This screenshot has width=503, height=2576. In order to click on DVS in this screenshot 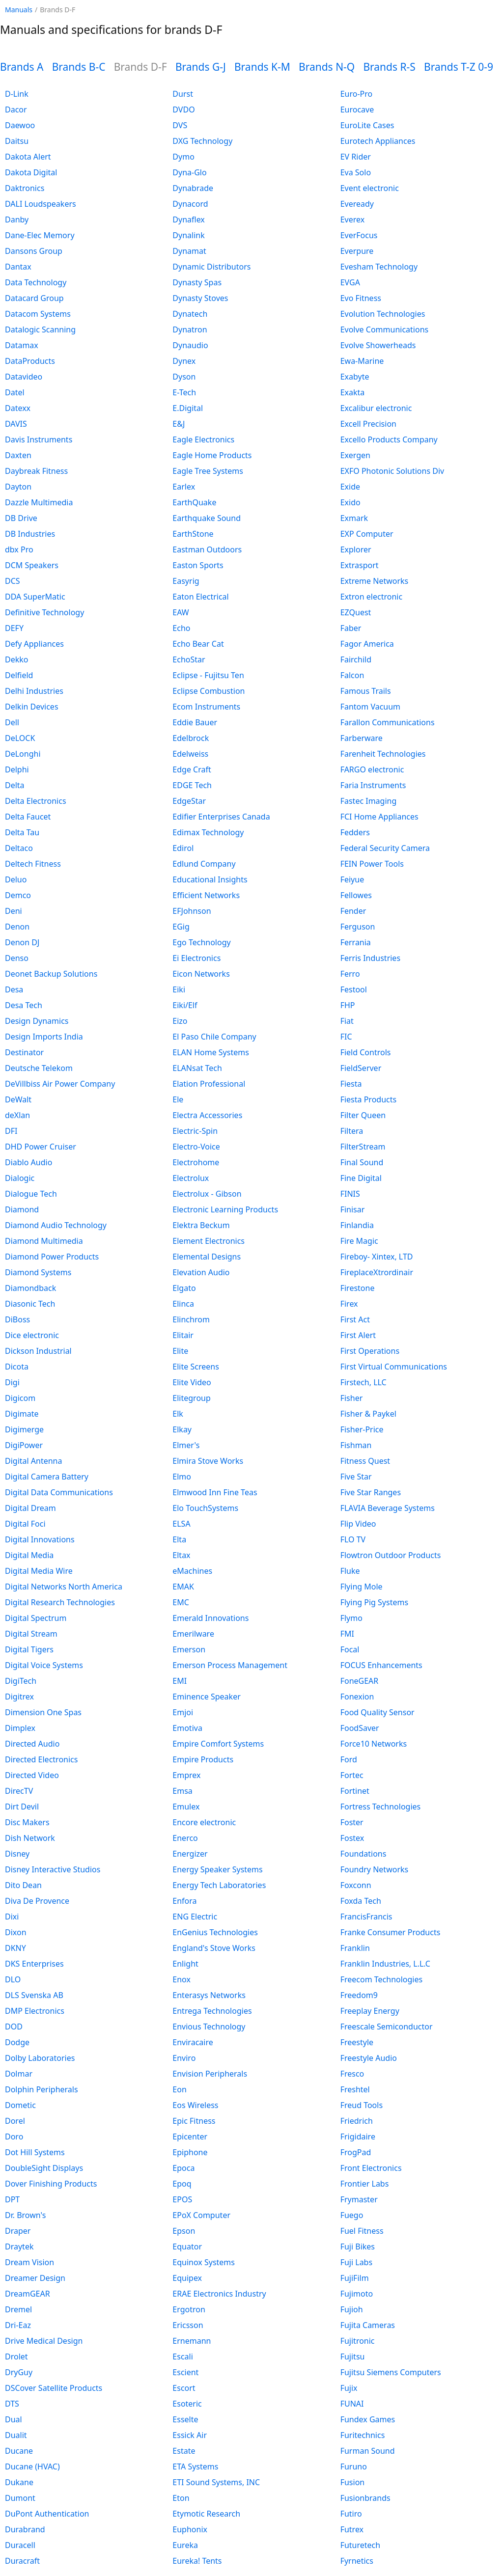, I will do `click(179, 125)`.